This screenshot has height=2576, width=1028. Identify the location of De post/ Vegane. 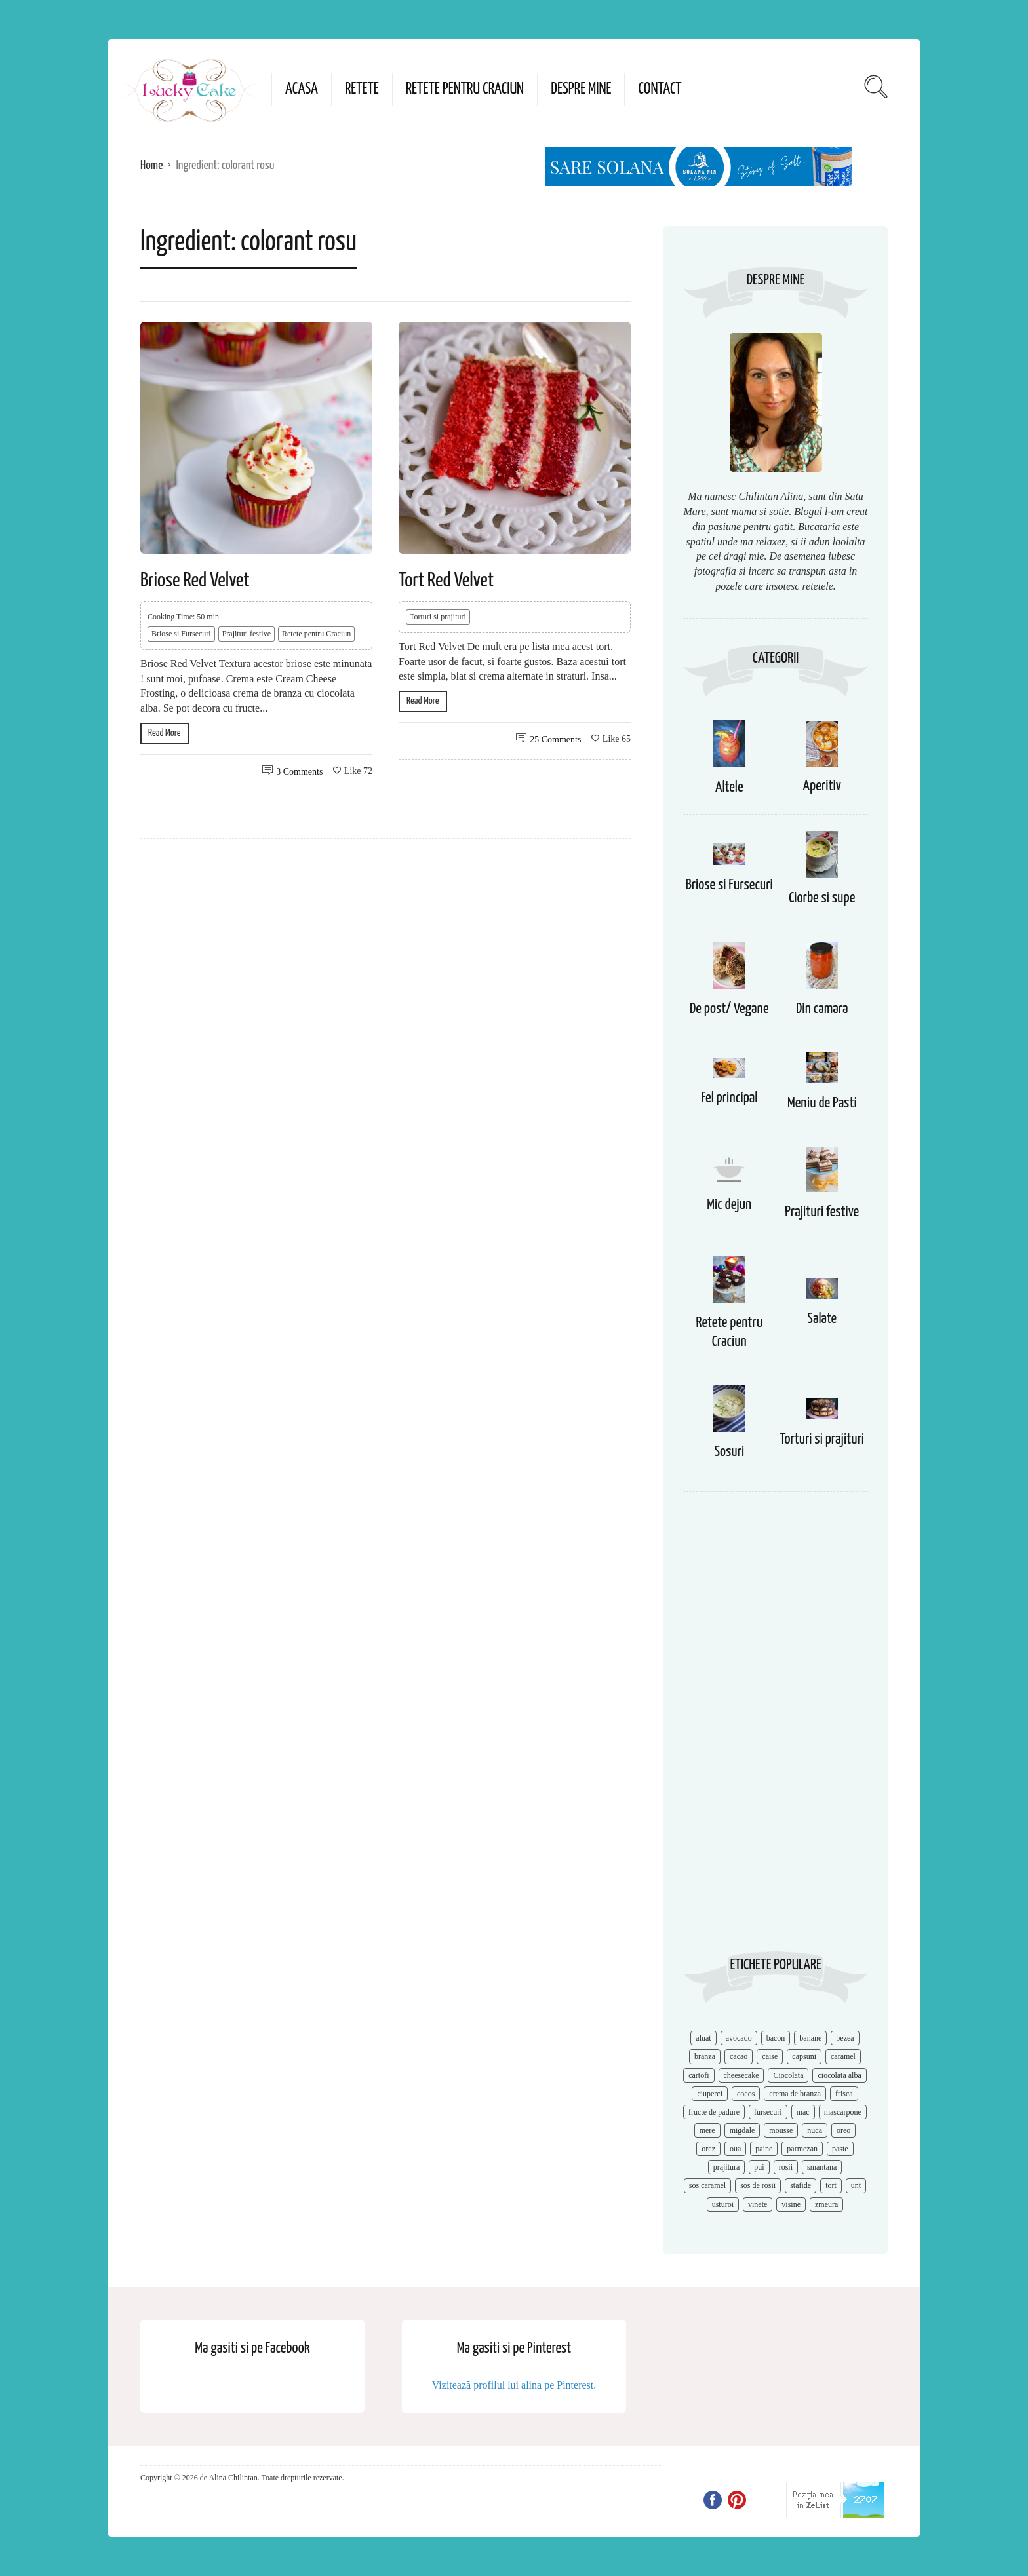
(729, 1008).